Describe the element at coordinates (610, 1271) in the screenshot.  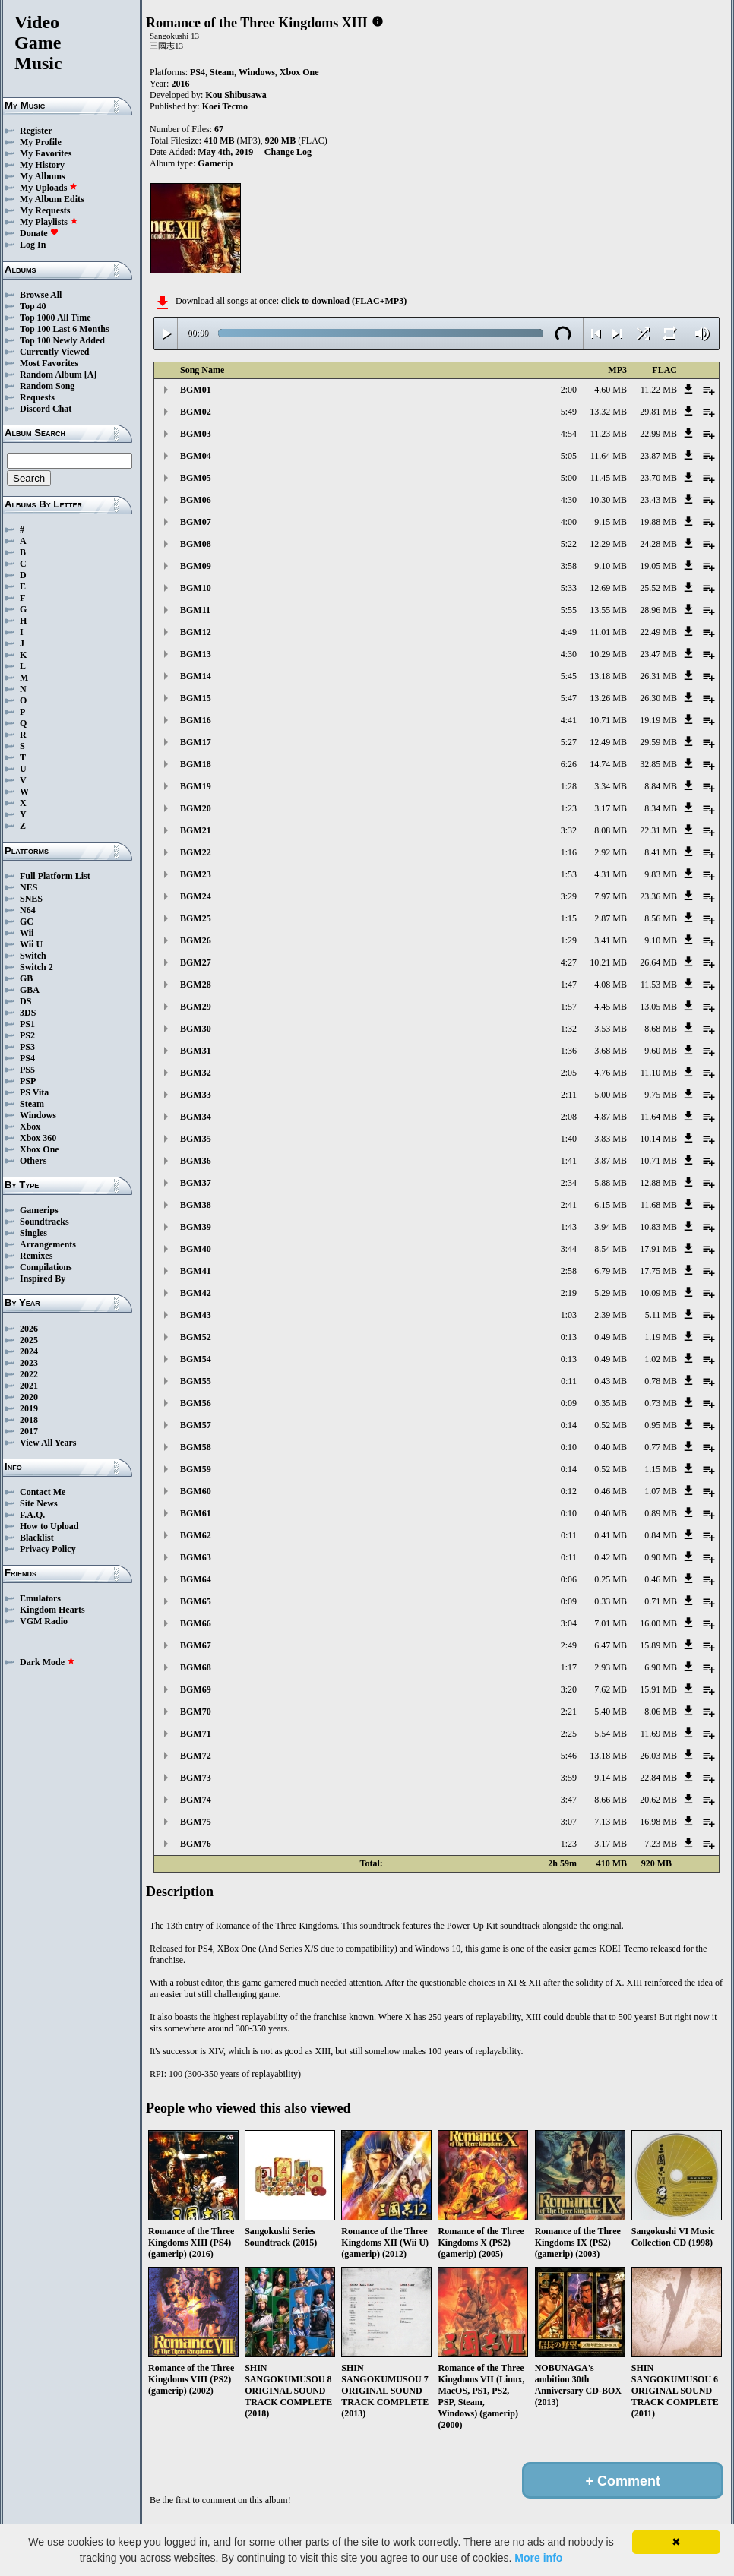
I see `6.79 MB` at that location.